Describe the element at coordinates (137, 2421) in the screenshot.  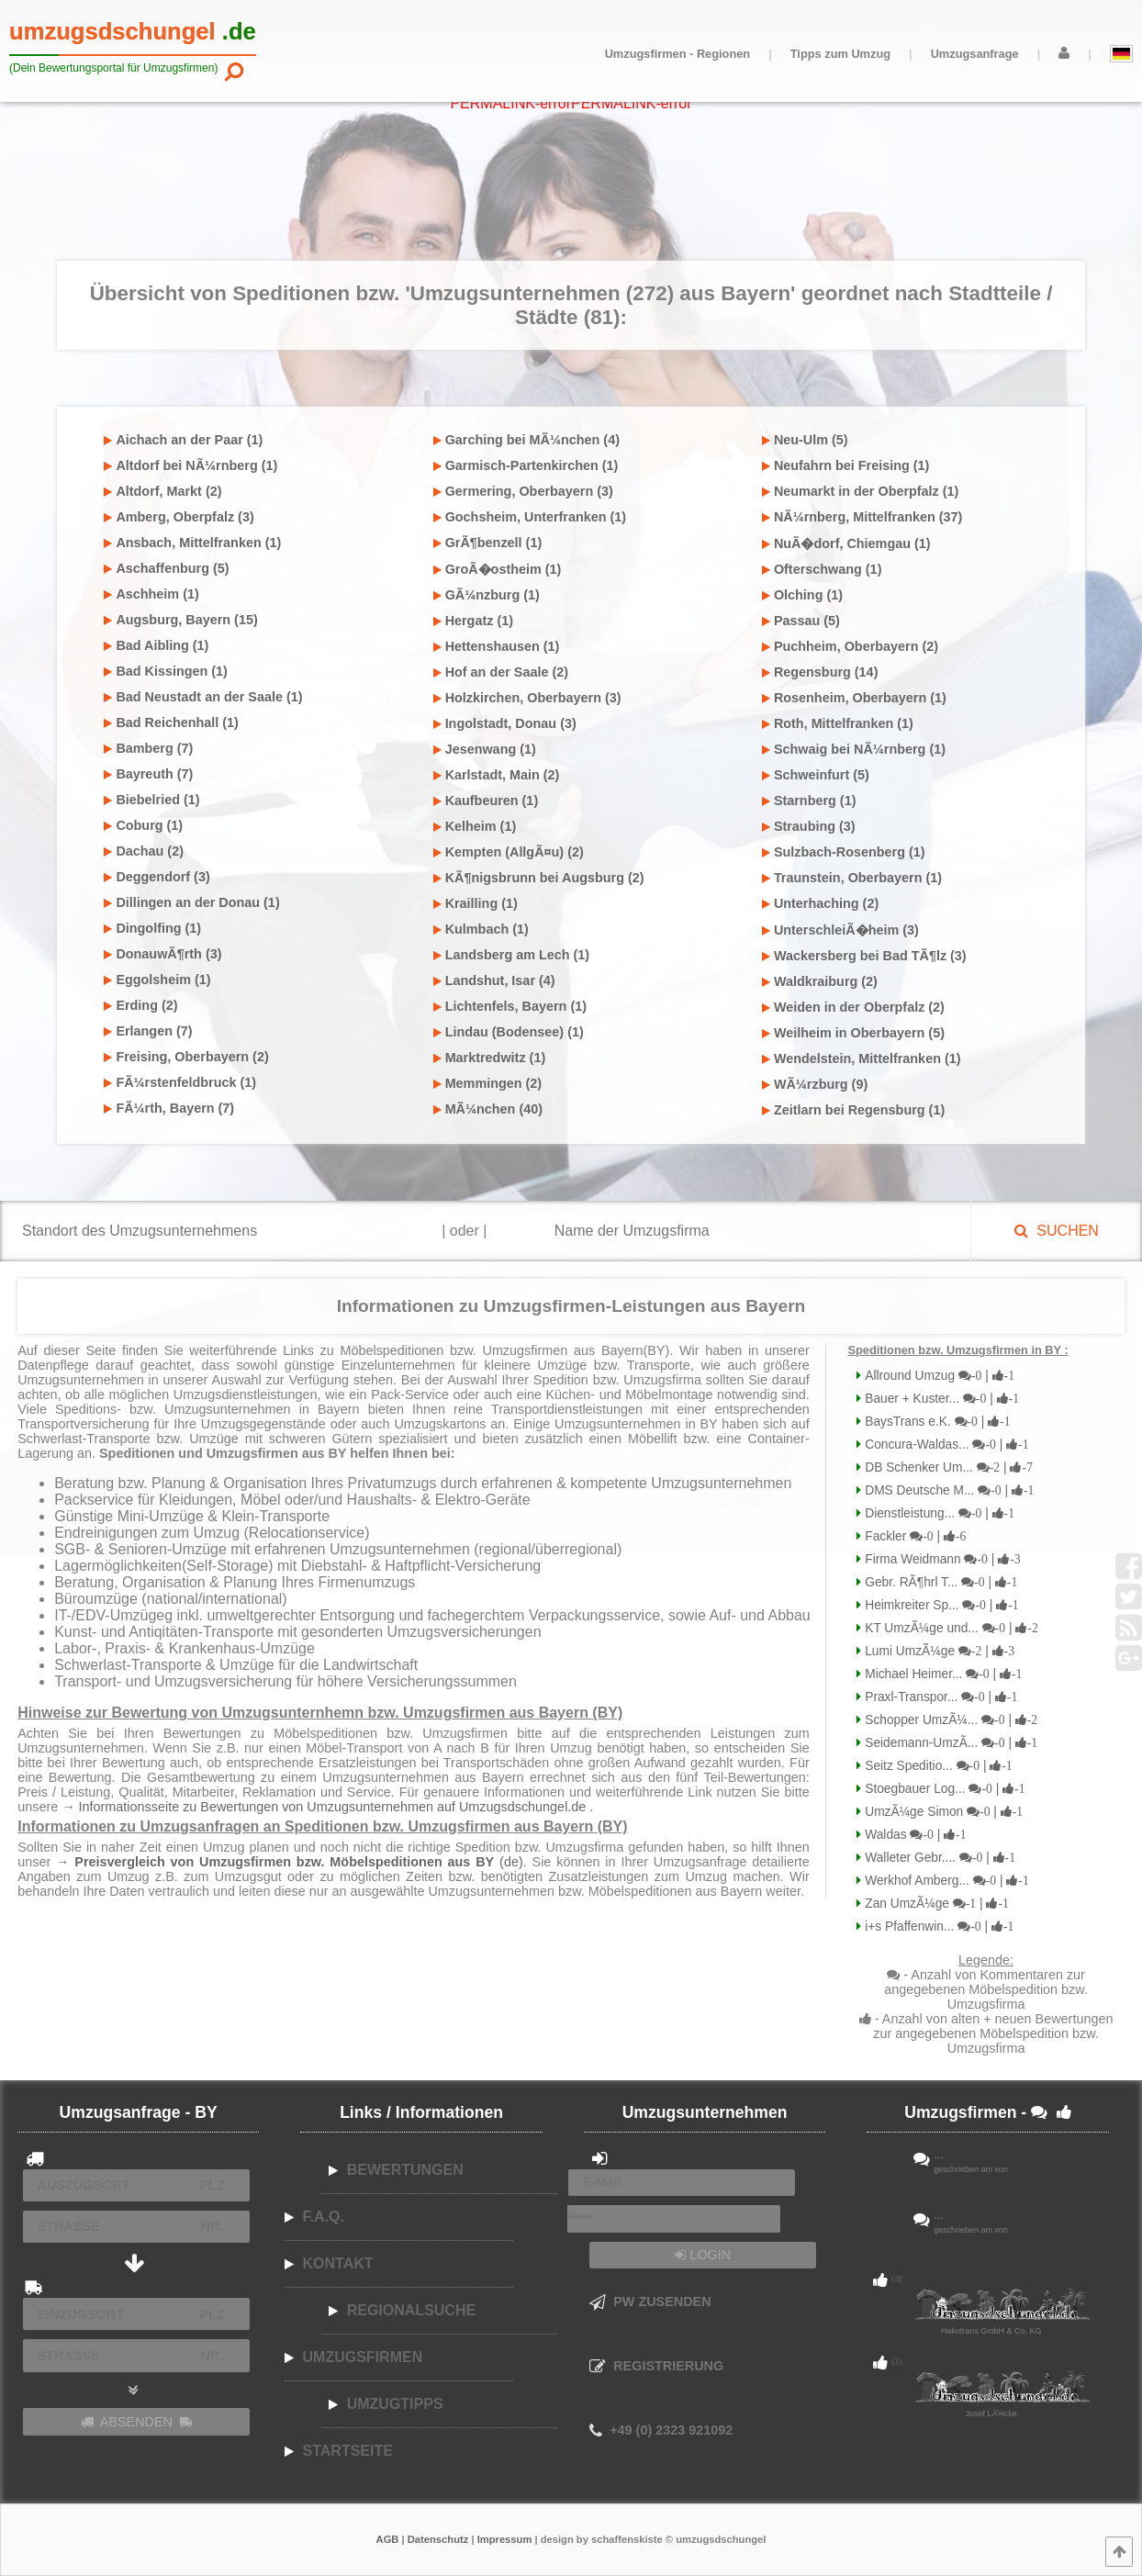
I see `ABSENDEN` at that location.